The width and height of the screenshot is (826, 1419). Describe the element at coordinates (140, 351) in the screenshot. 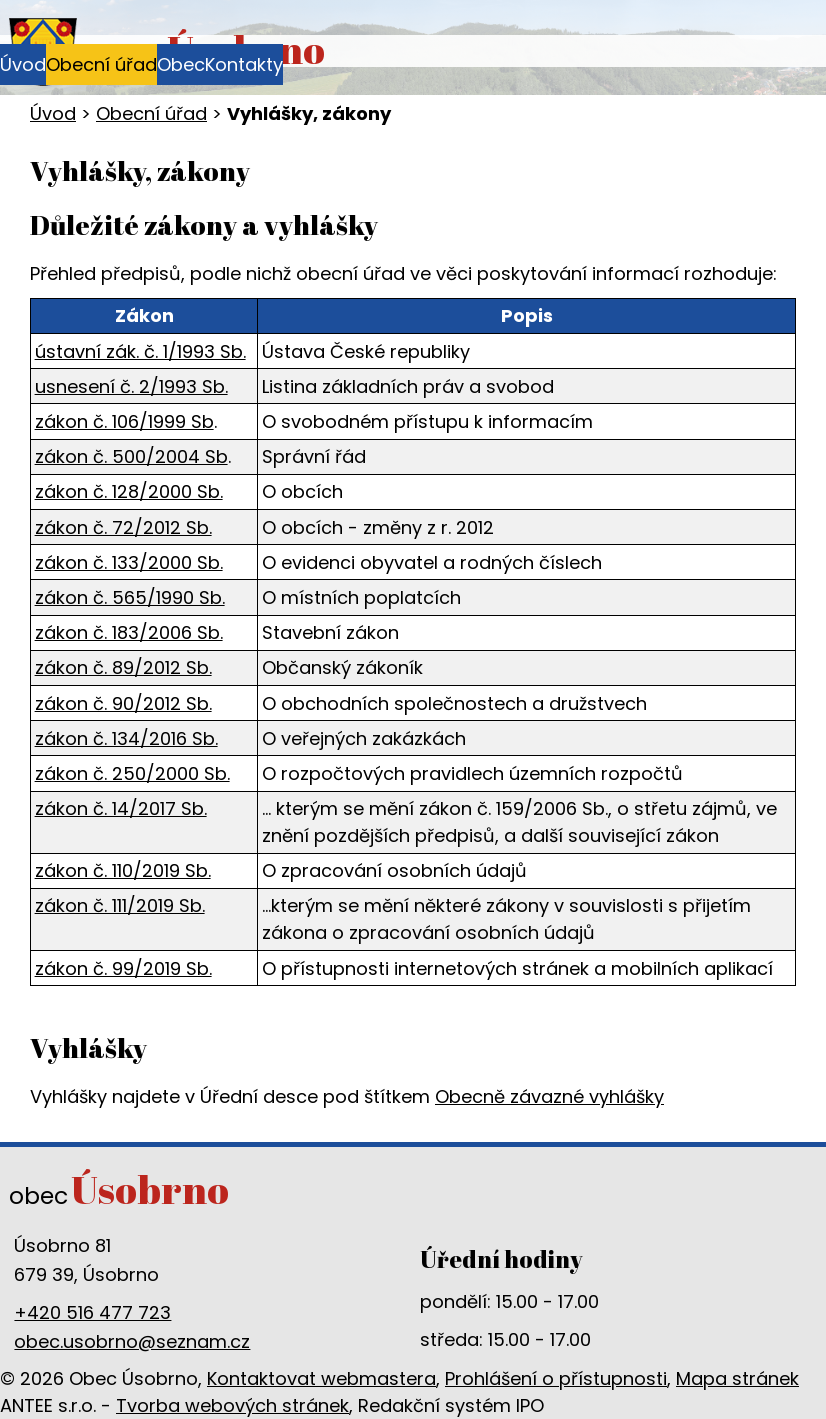

I see `ústavní zák. č. 1/1993 Sb.` at that location.